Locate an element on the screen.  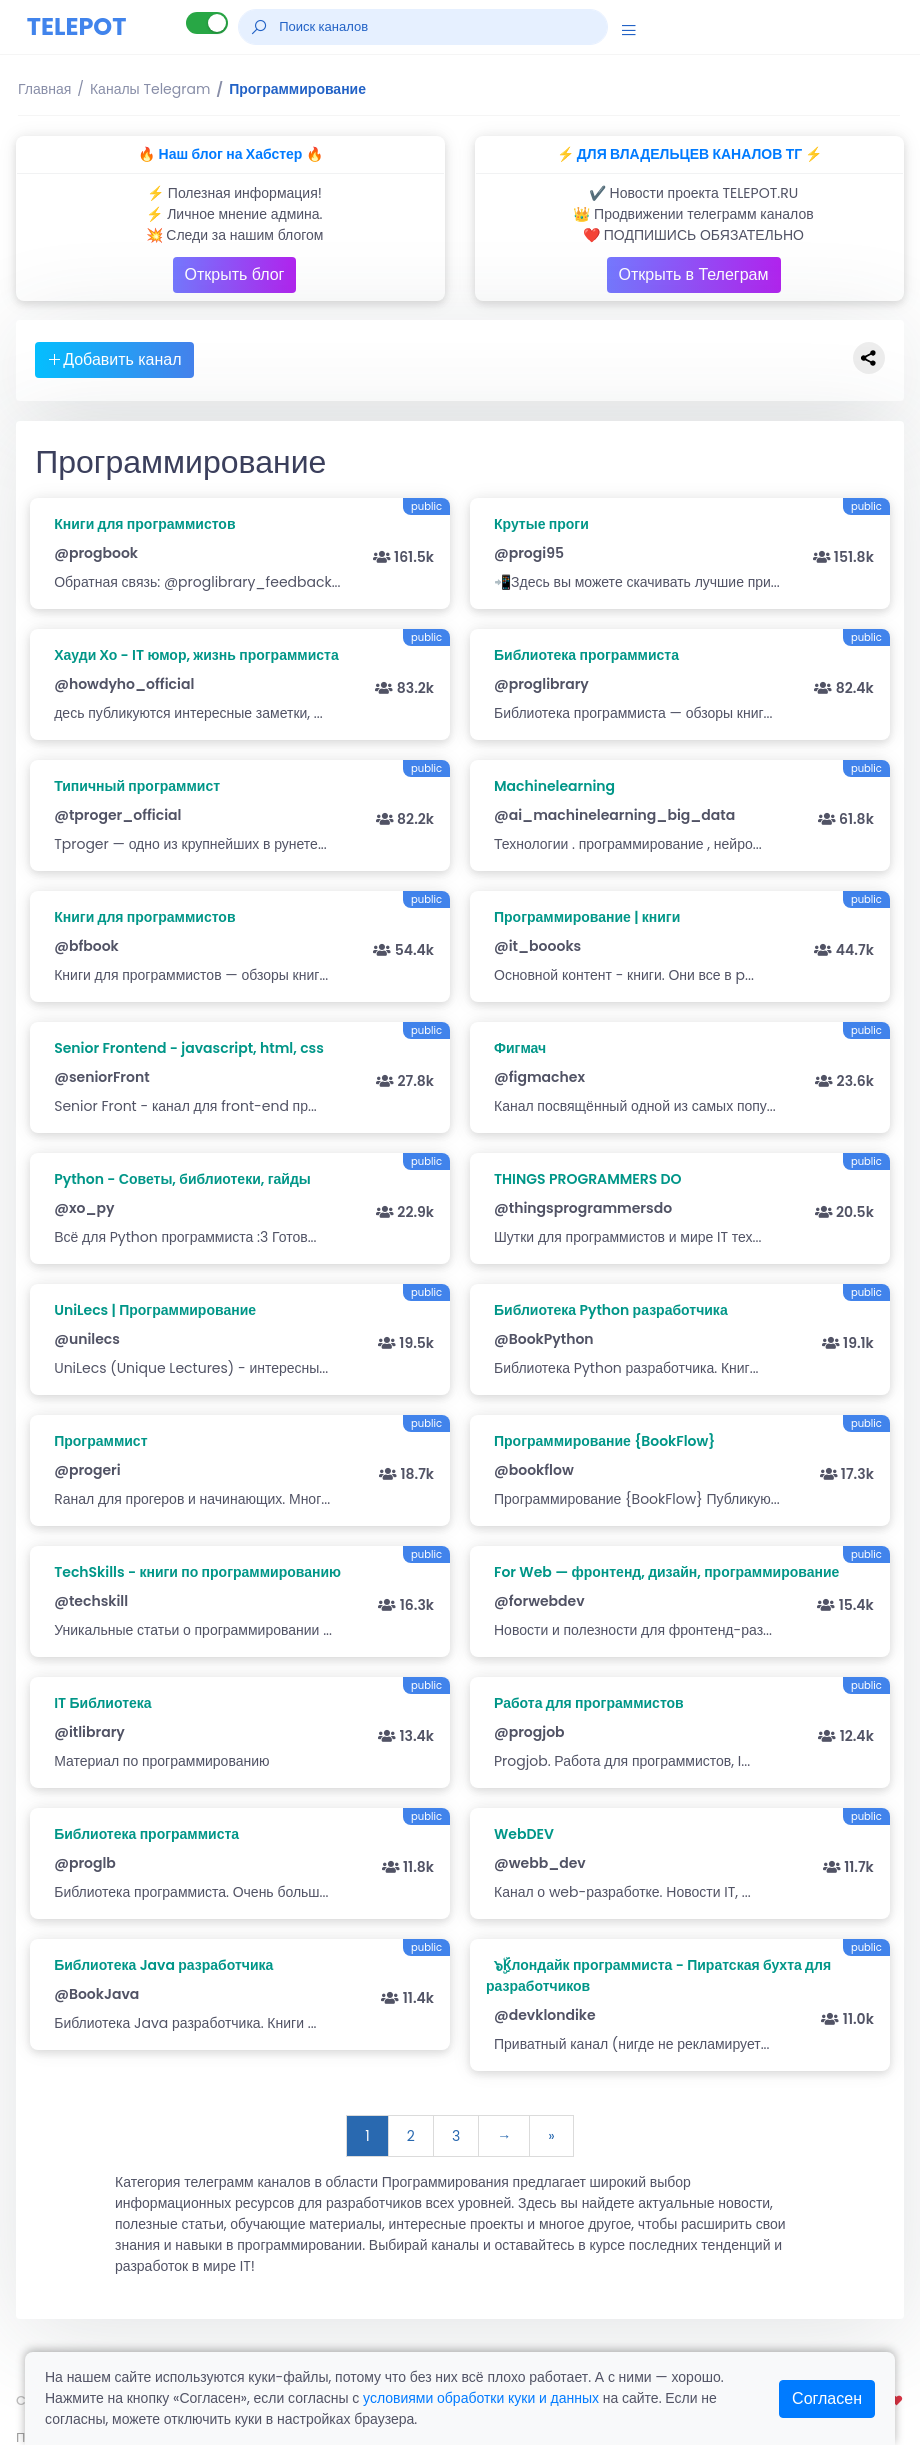
Согласен is located at coordinates (827, 2398).